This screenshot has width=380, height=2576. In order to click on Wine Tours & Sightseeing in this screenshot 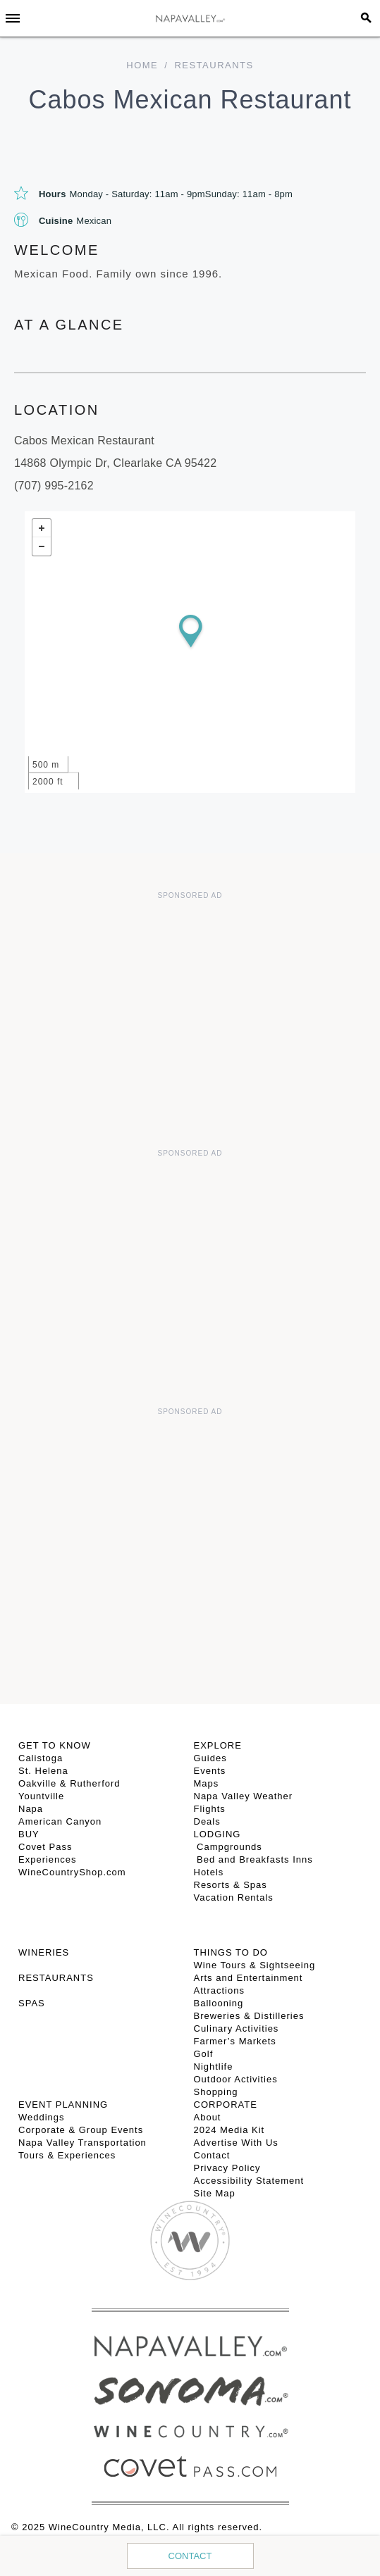, I will do `click(255, 1965)`.